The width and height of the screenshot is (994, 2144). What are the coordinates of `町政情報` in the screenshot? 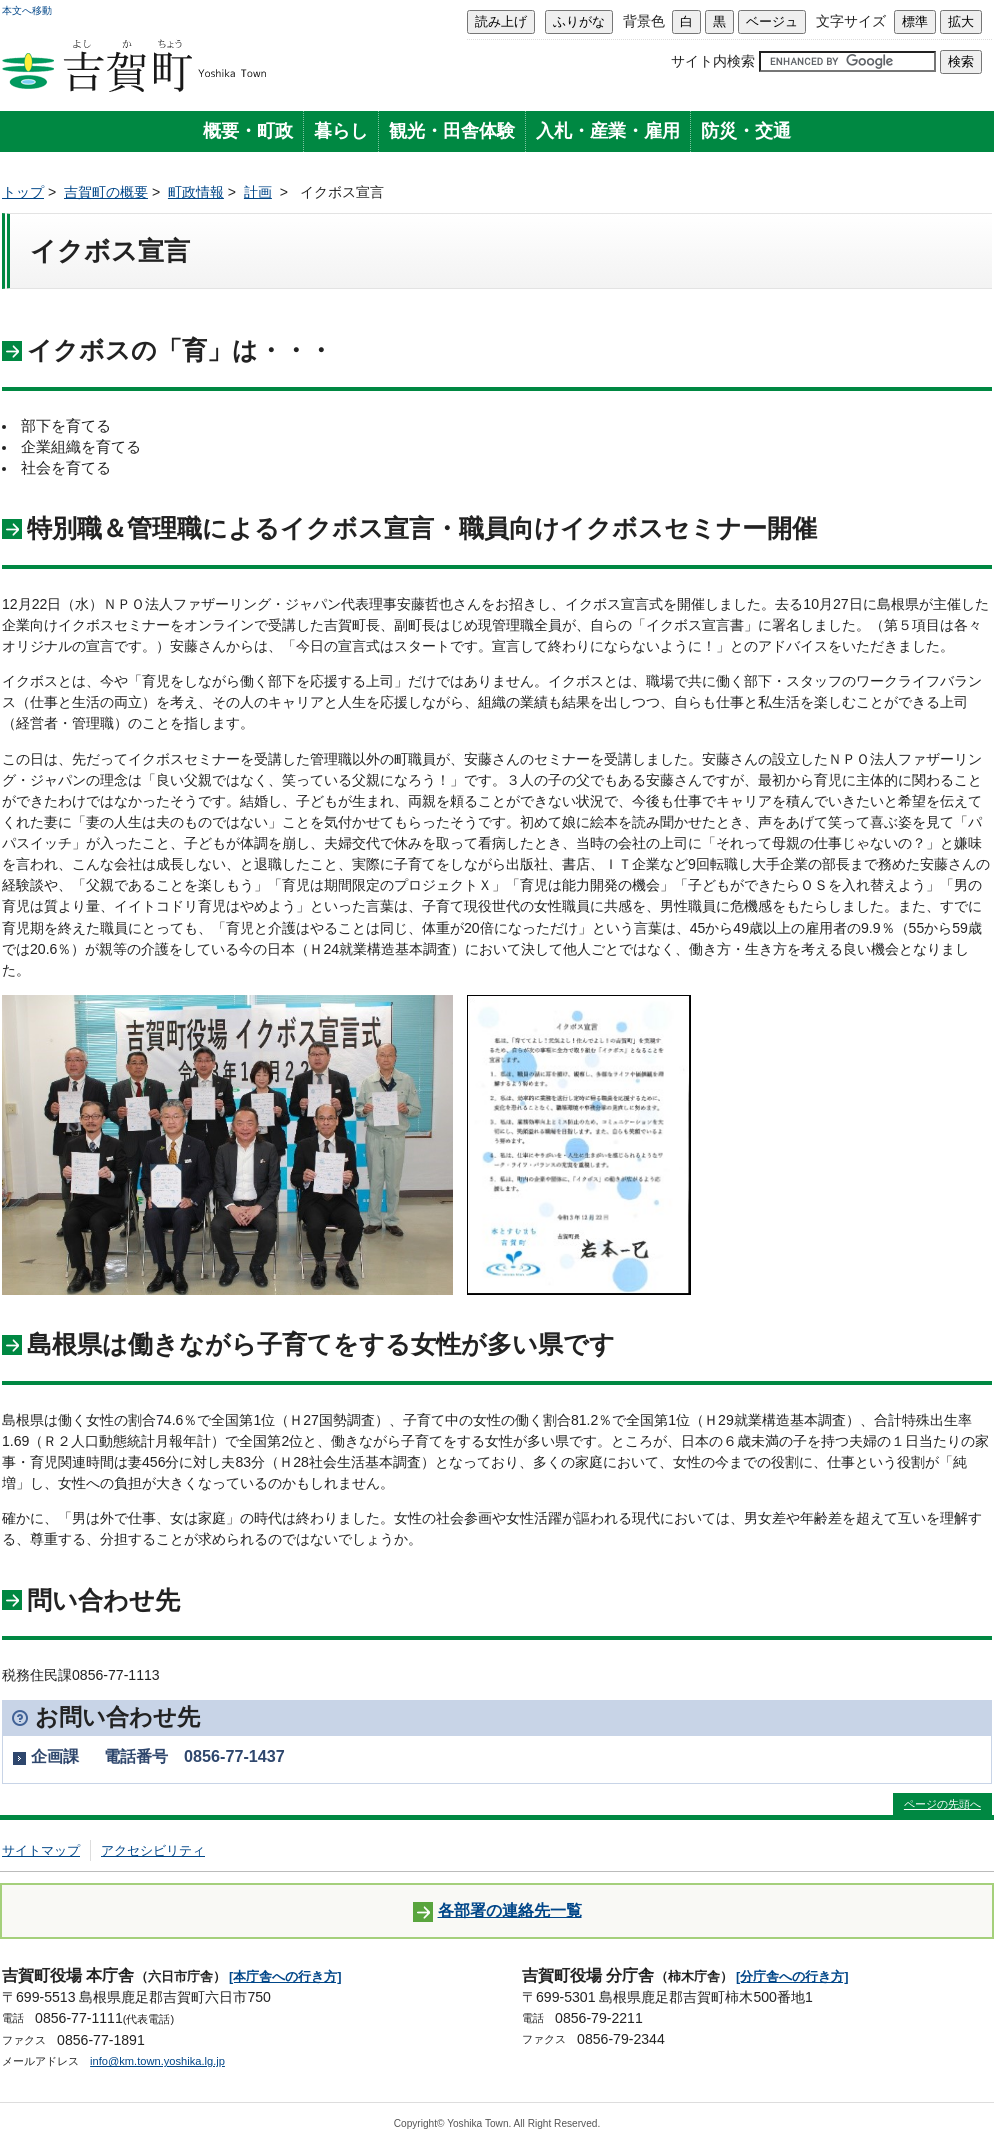 It's located at (196, 192).